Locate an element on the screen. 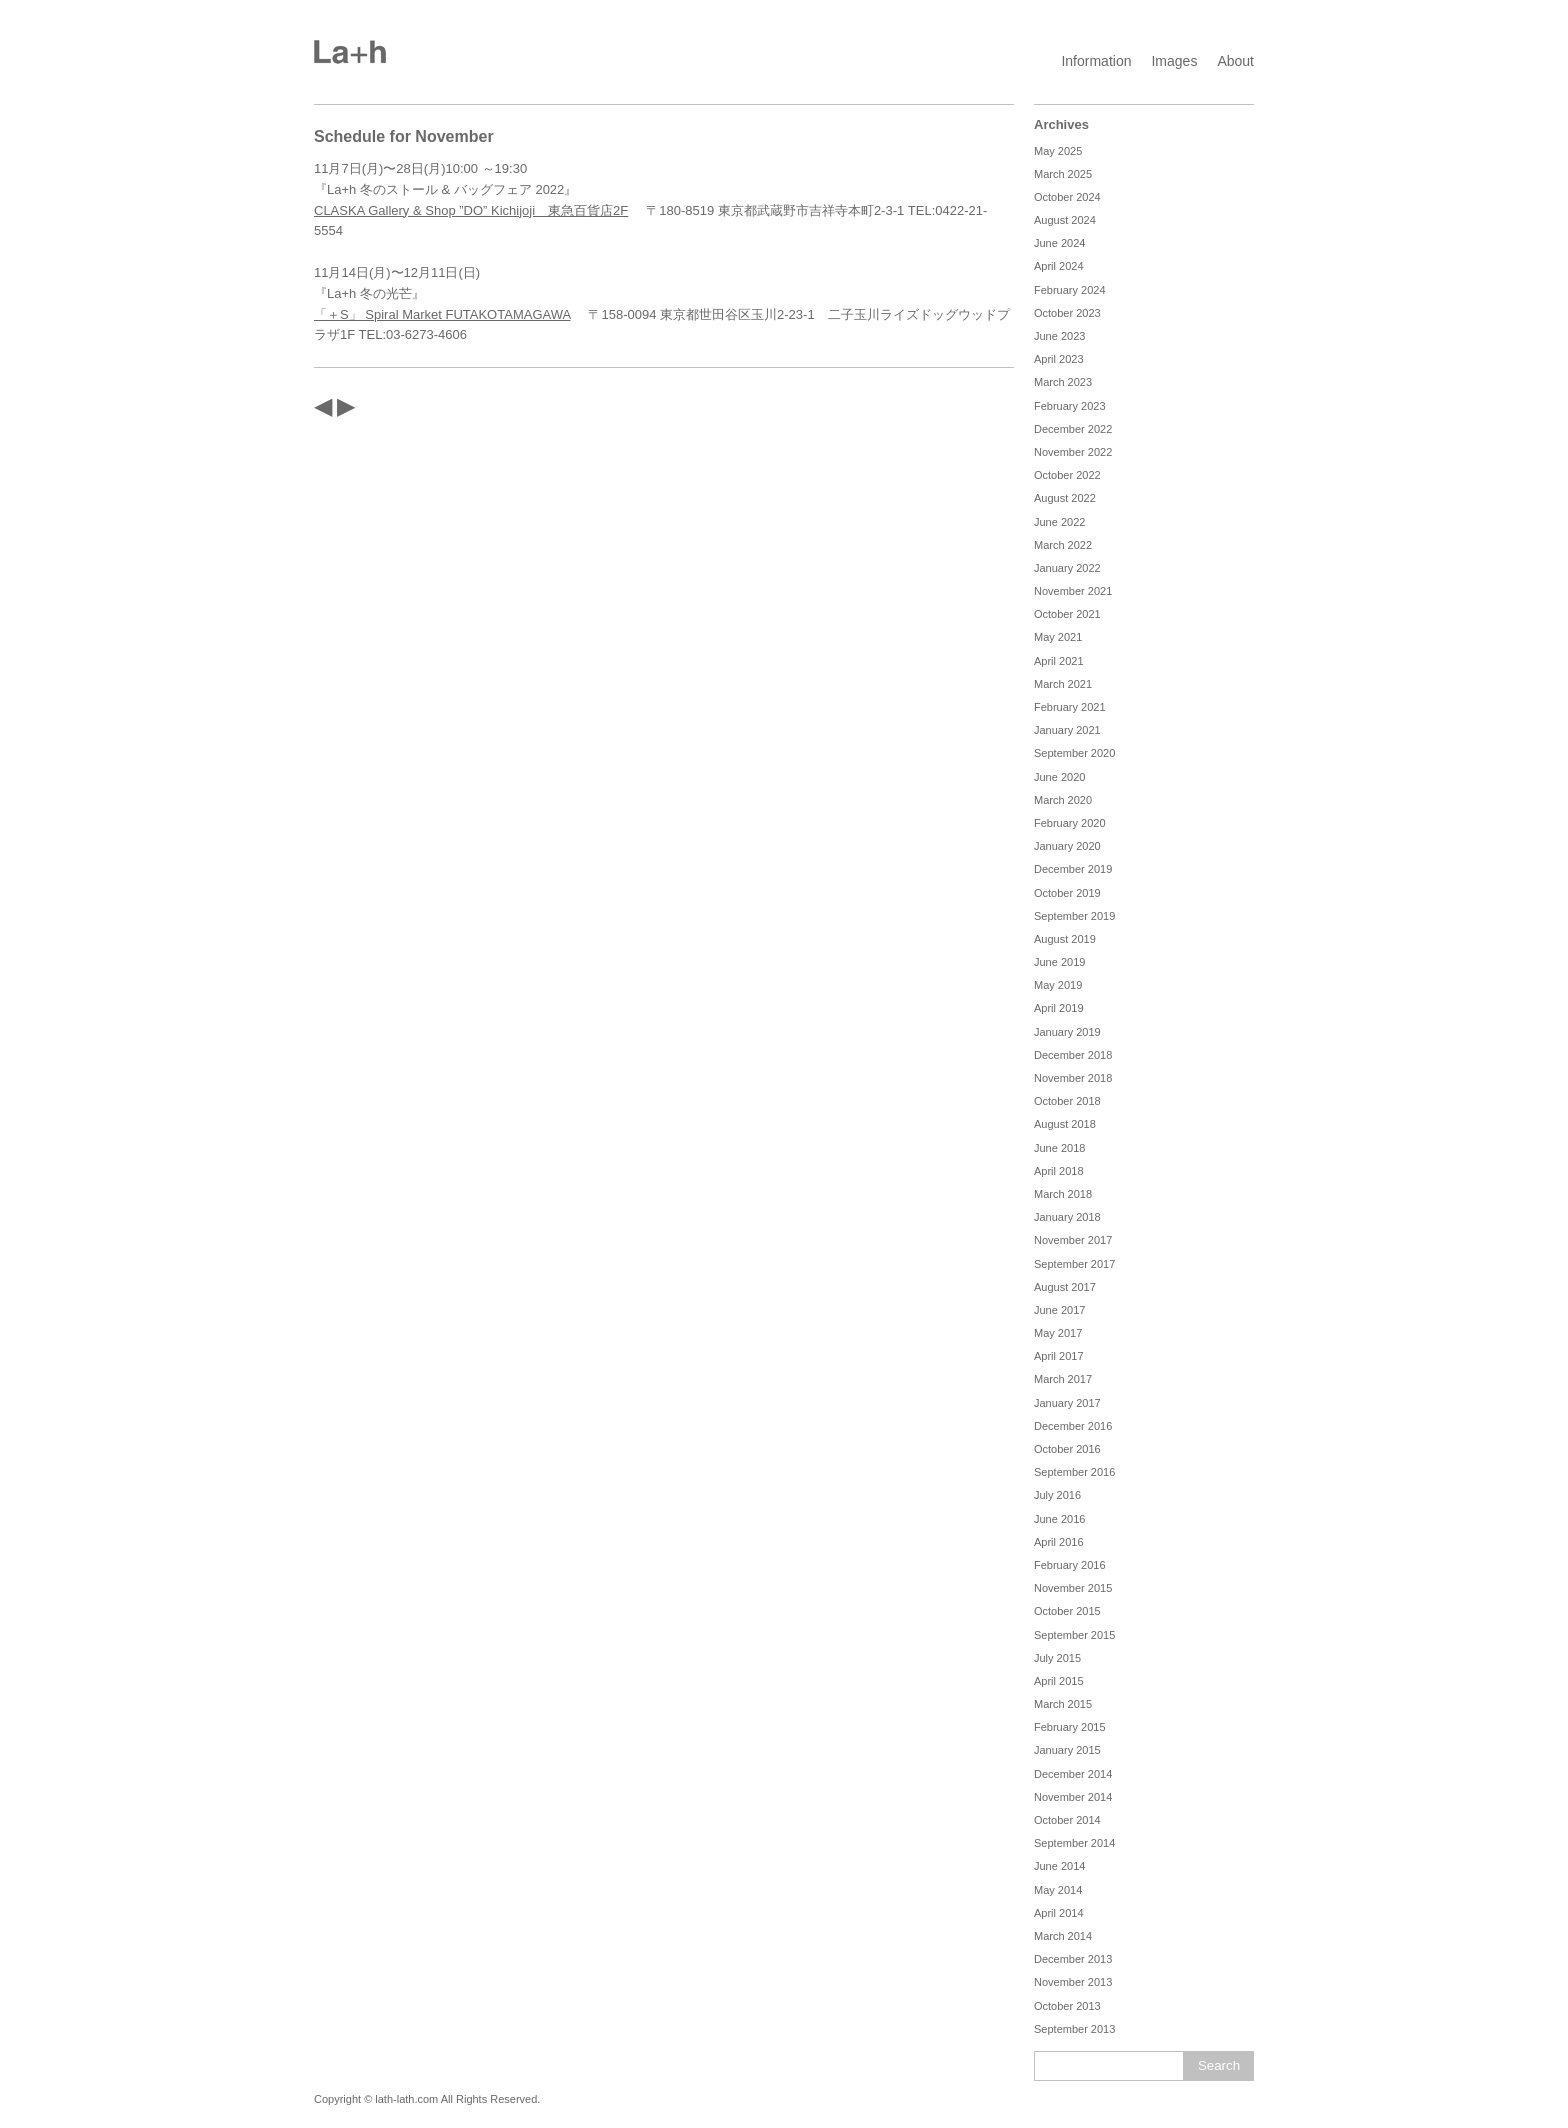 The height and width of the screenshot is (2128, 1568). May 2017 is located at coordinates (1058, 1333).